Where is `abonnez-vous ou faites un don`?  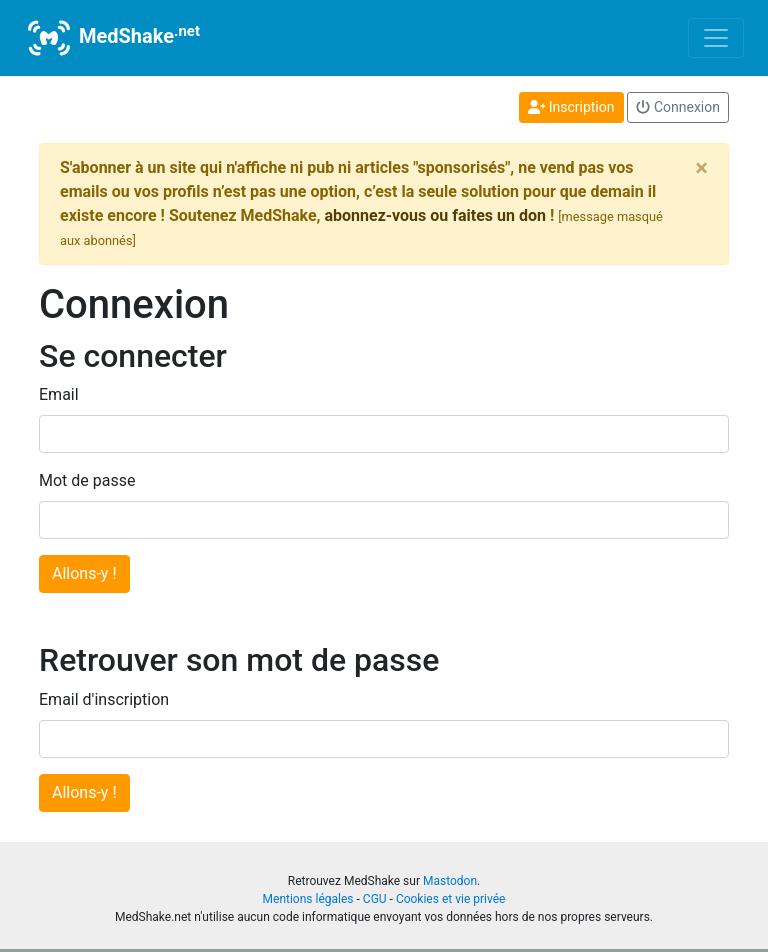
abonnez-vous ou faites un don is located at coordinates (434, 215).